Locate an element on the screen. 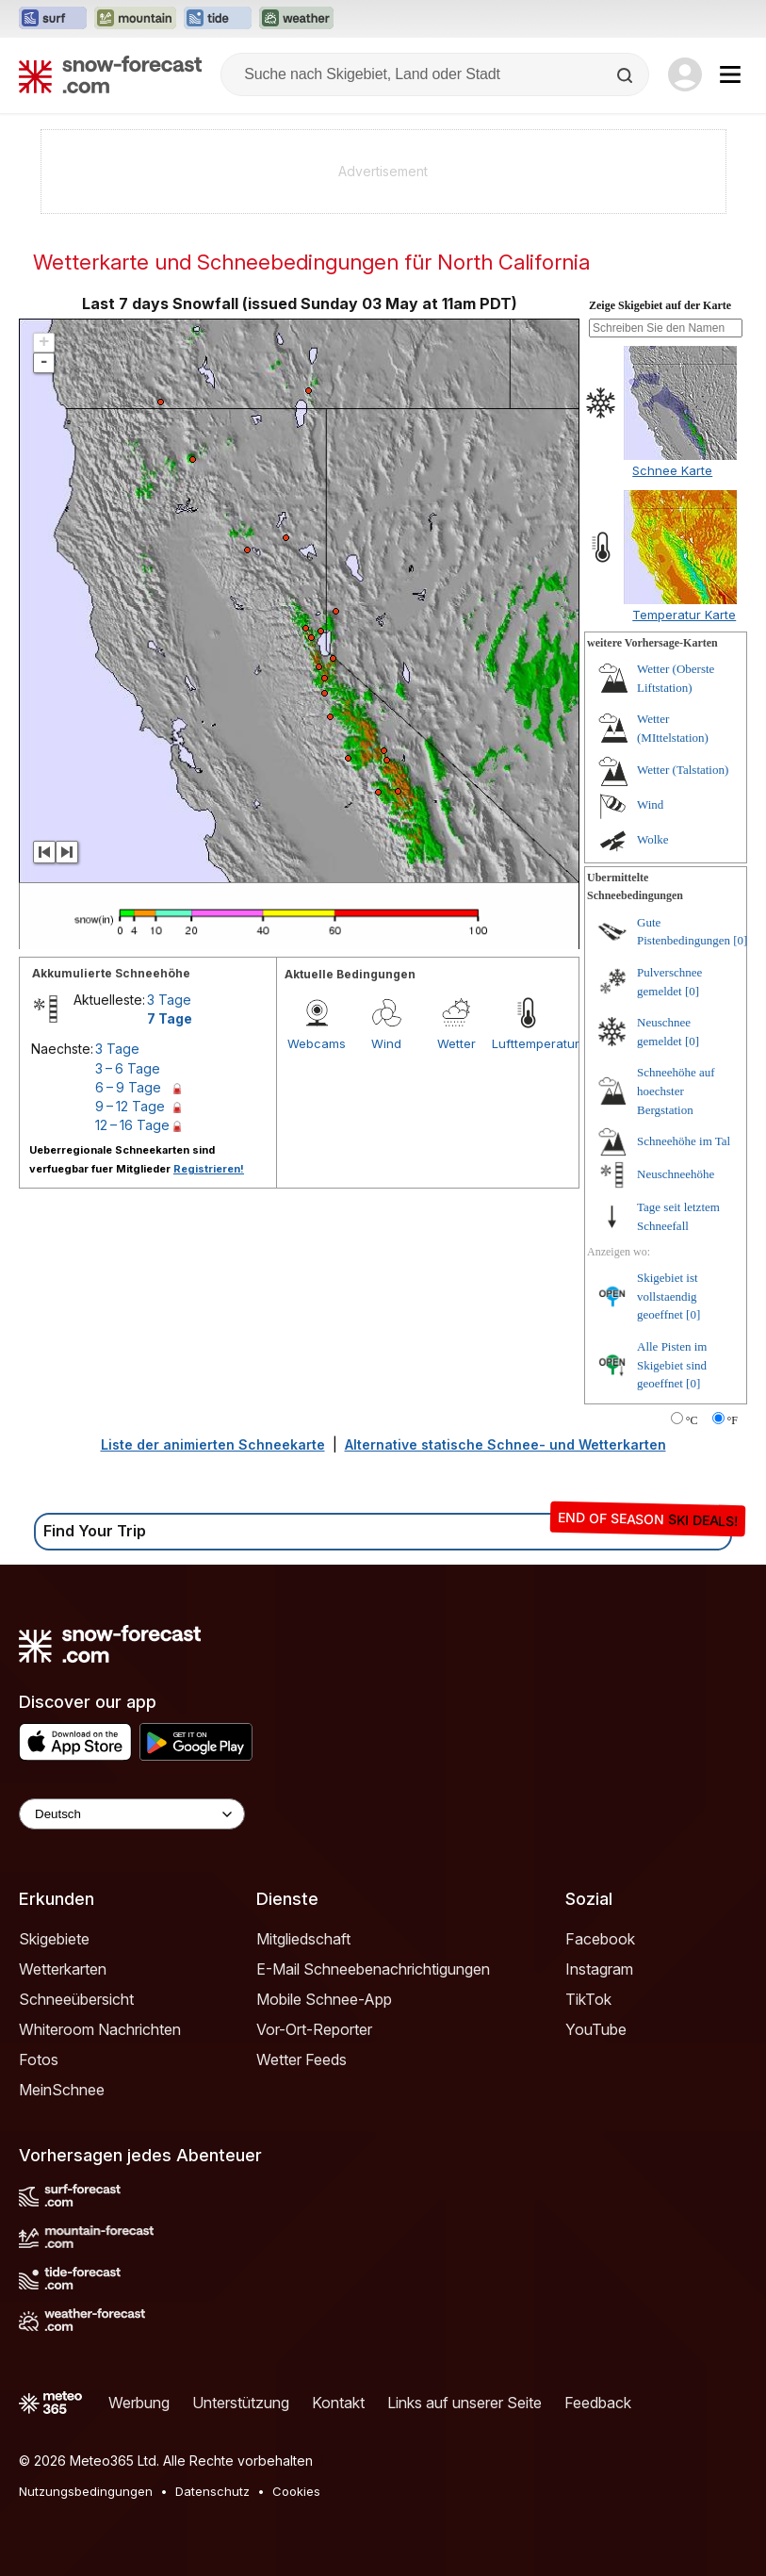 This screenshot has width=766, height=2576. Unterstützung is located at coordinates (240, 2402).